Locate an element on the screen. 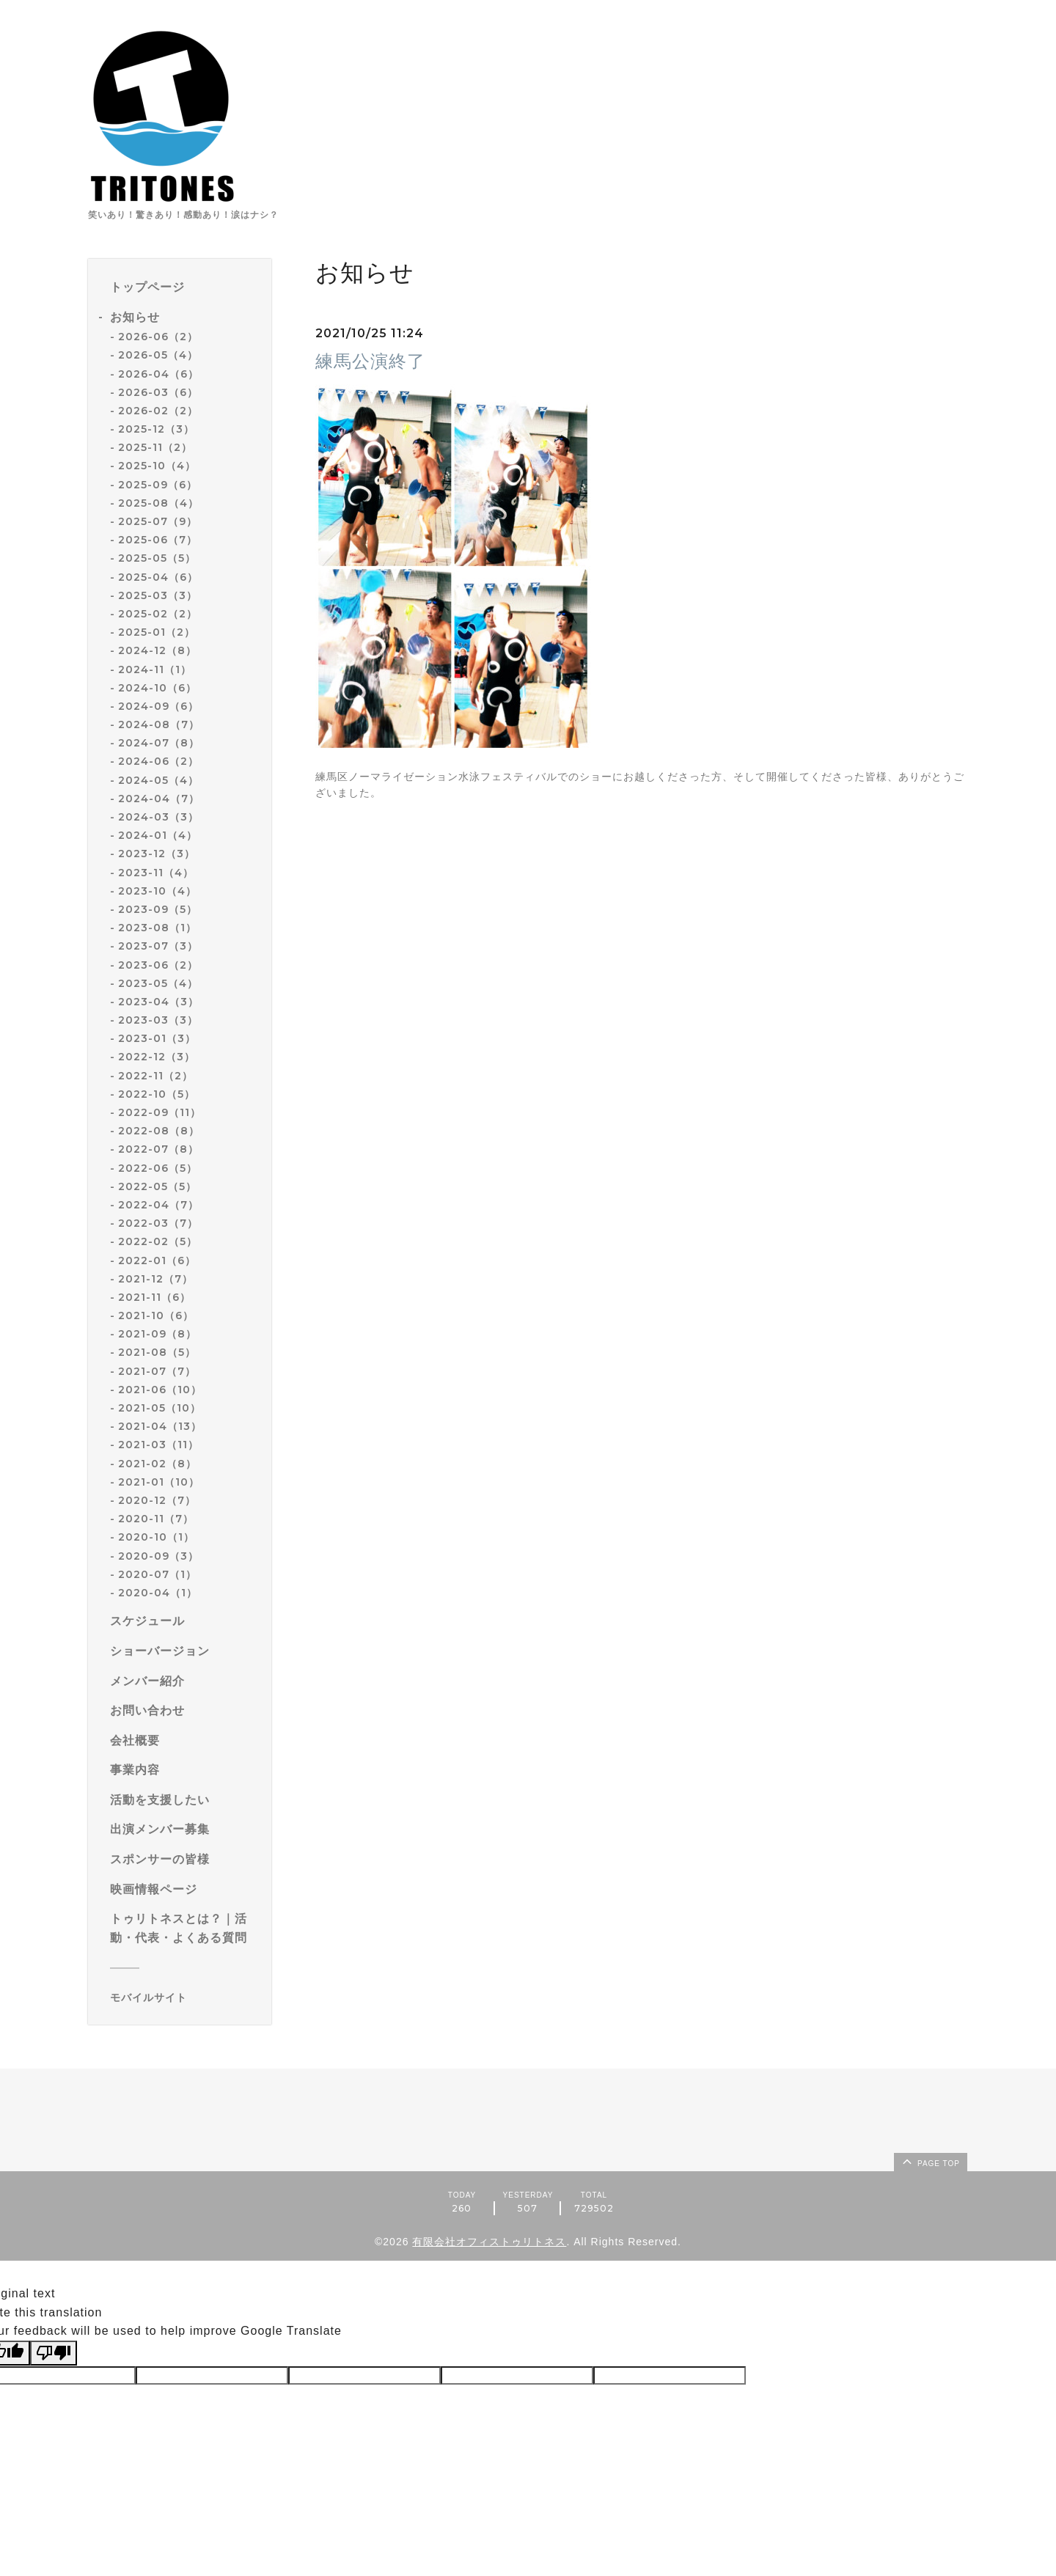 This screenshot has width=1056, height=2576. 2020-09（3） is located at coordinates (158, 1556).